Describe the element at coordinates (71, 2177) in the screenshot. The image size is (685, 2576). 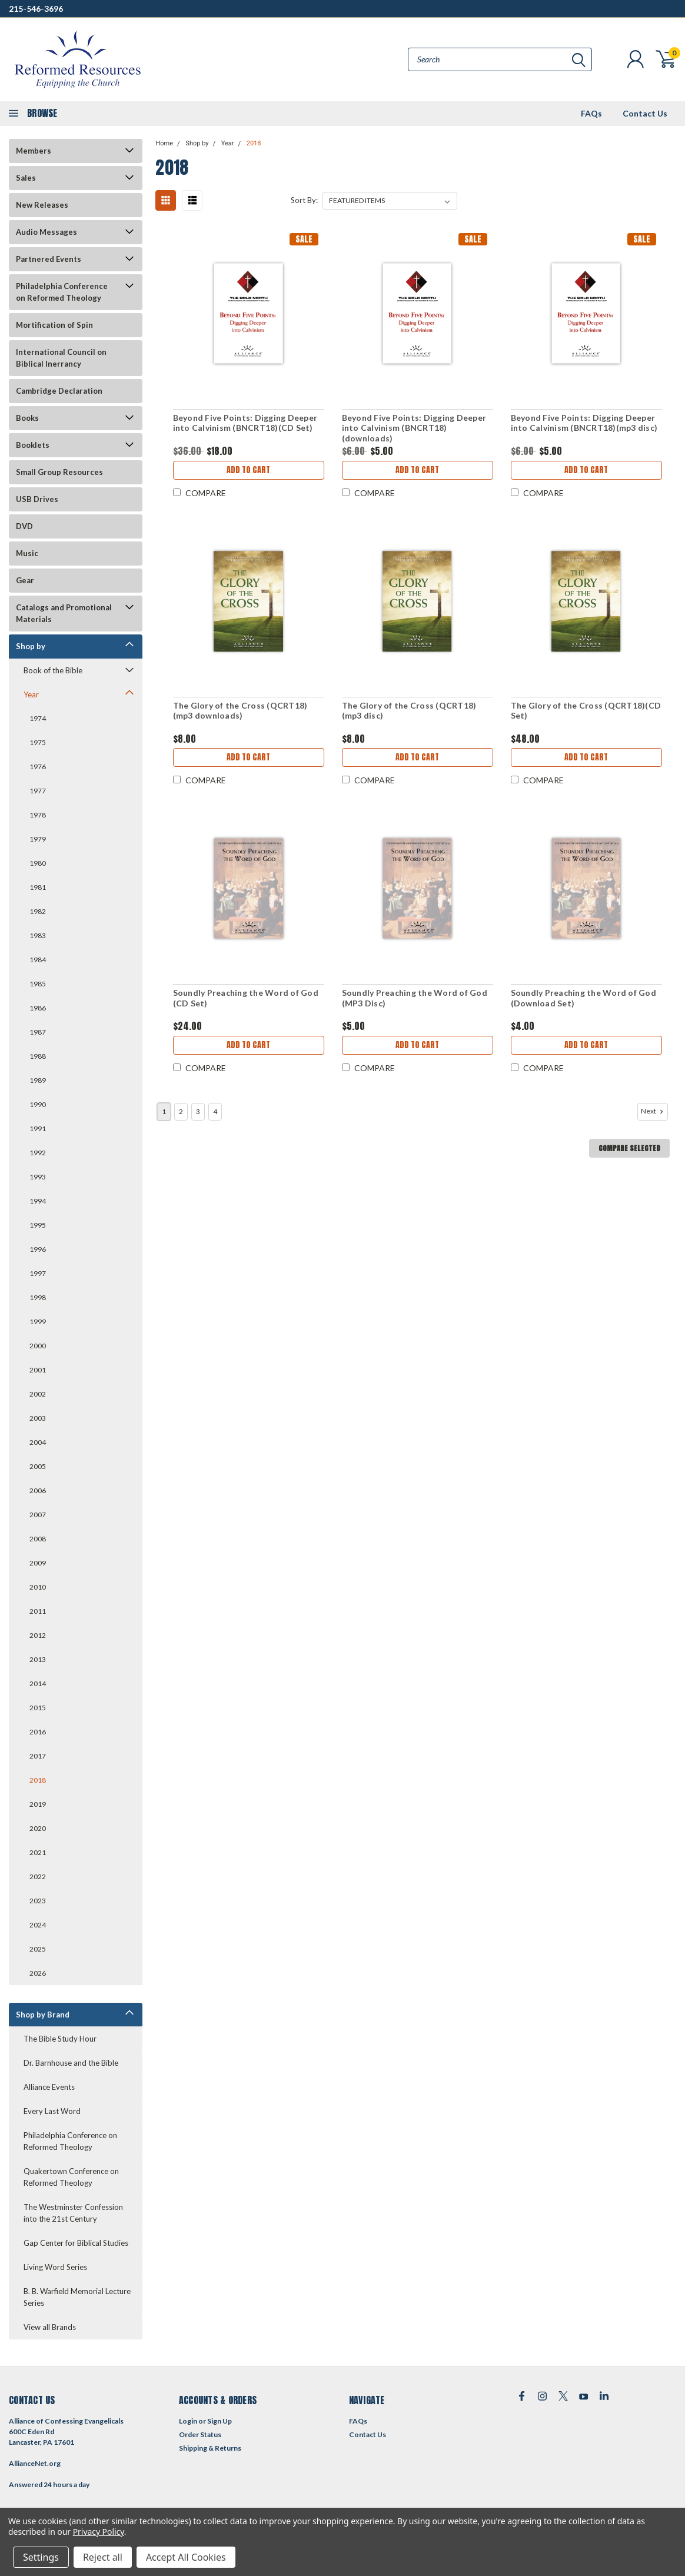
I see `Quakertown Conference on Reformed Theology` at that location.